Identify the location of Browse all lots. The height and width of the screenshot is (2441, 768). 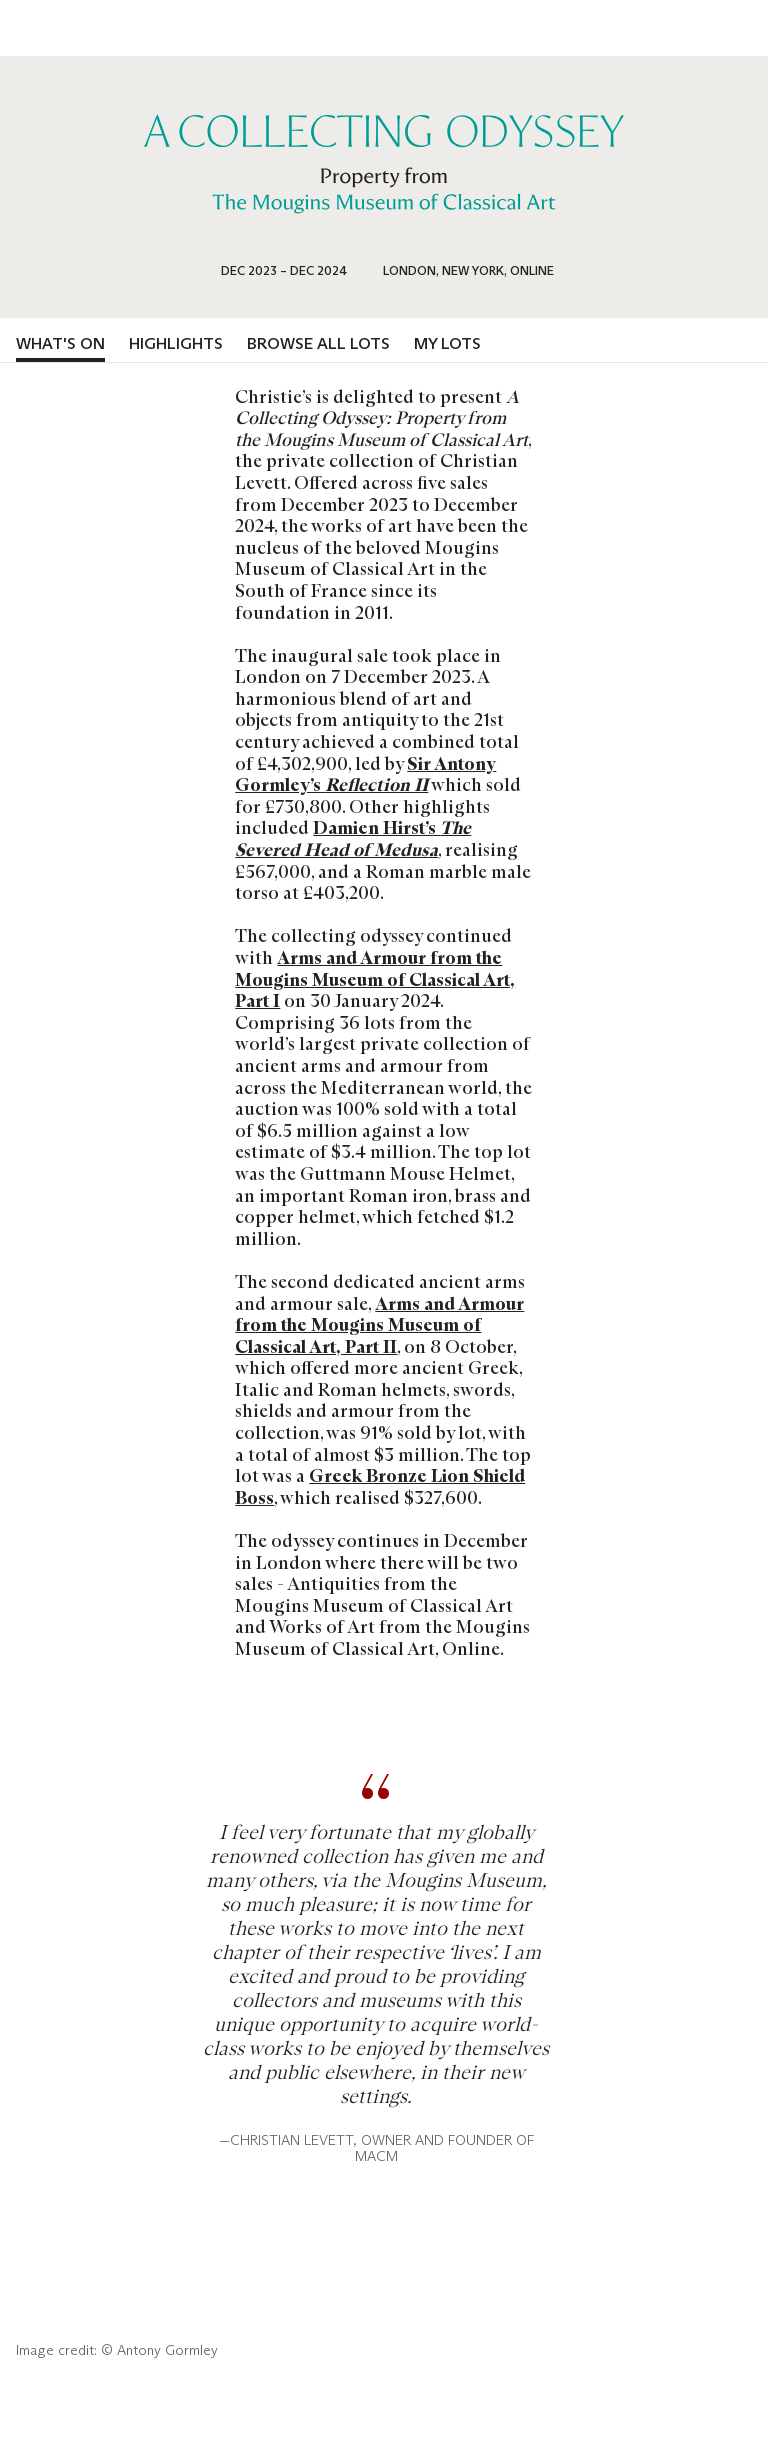
(318, 343).